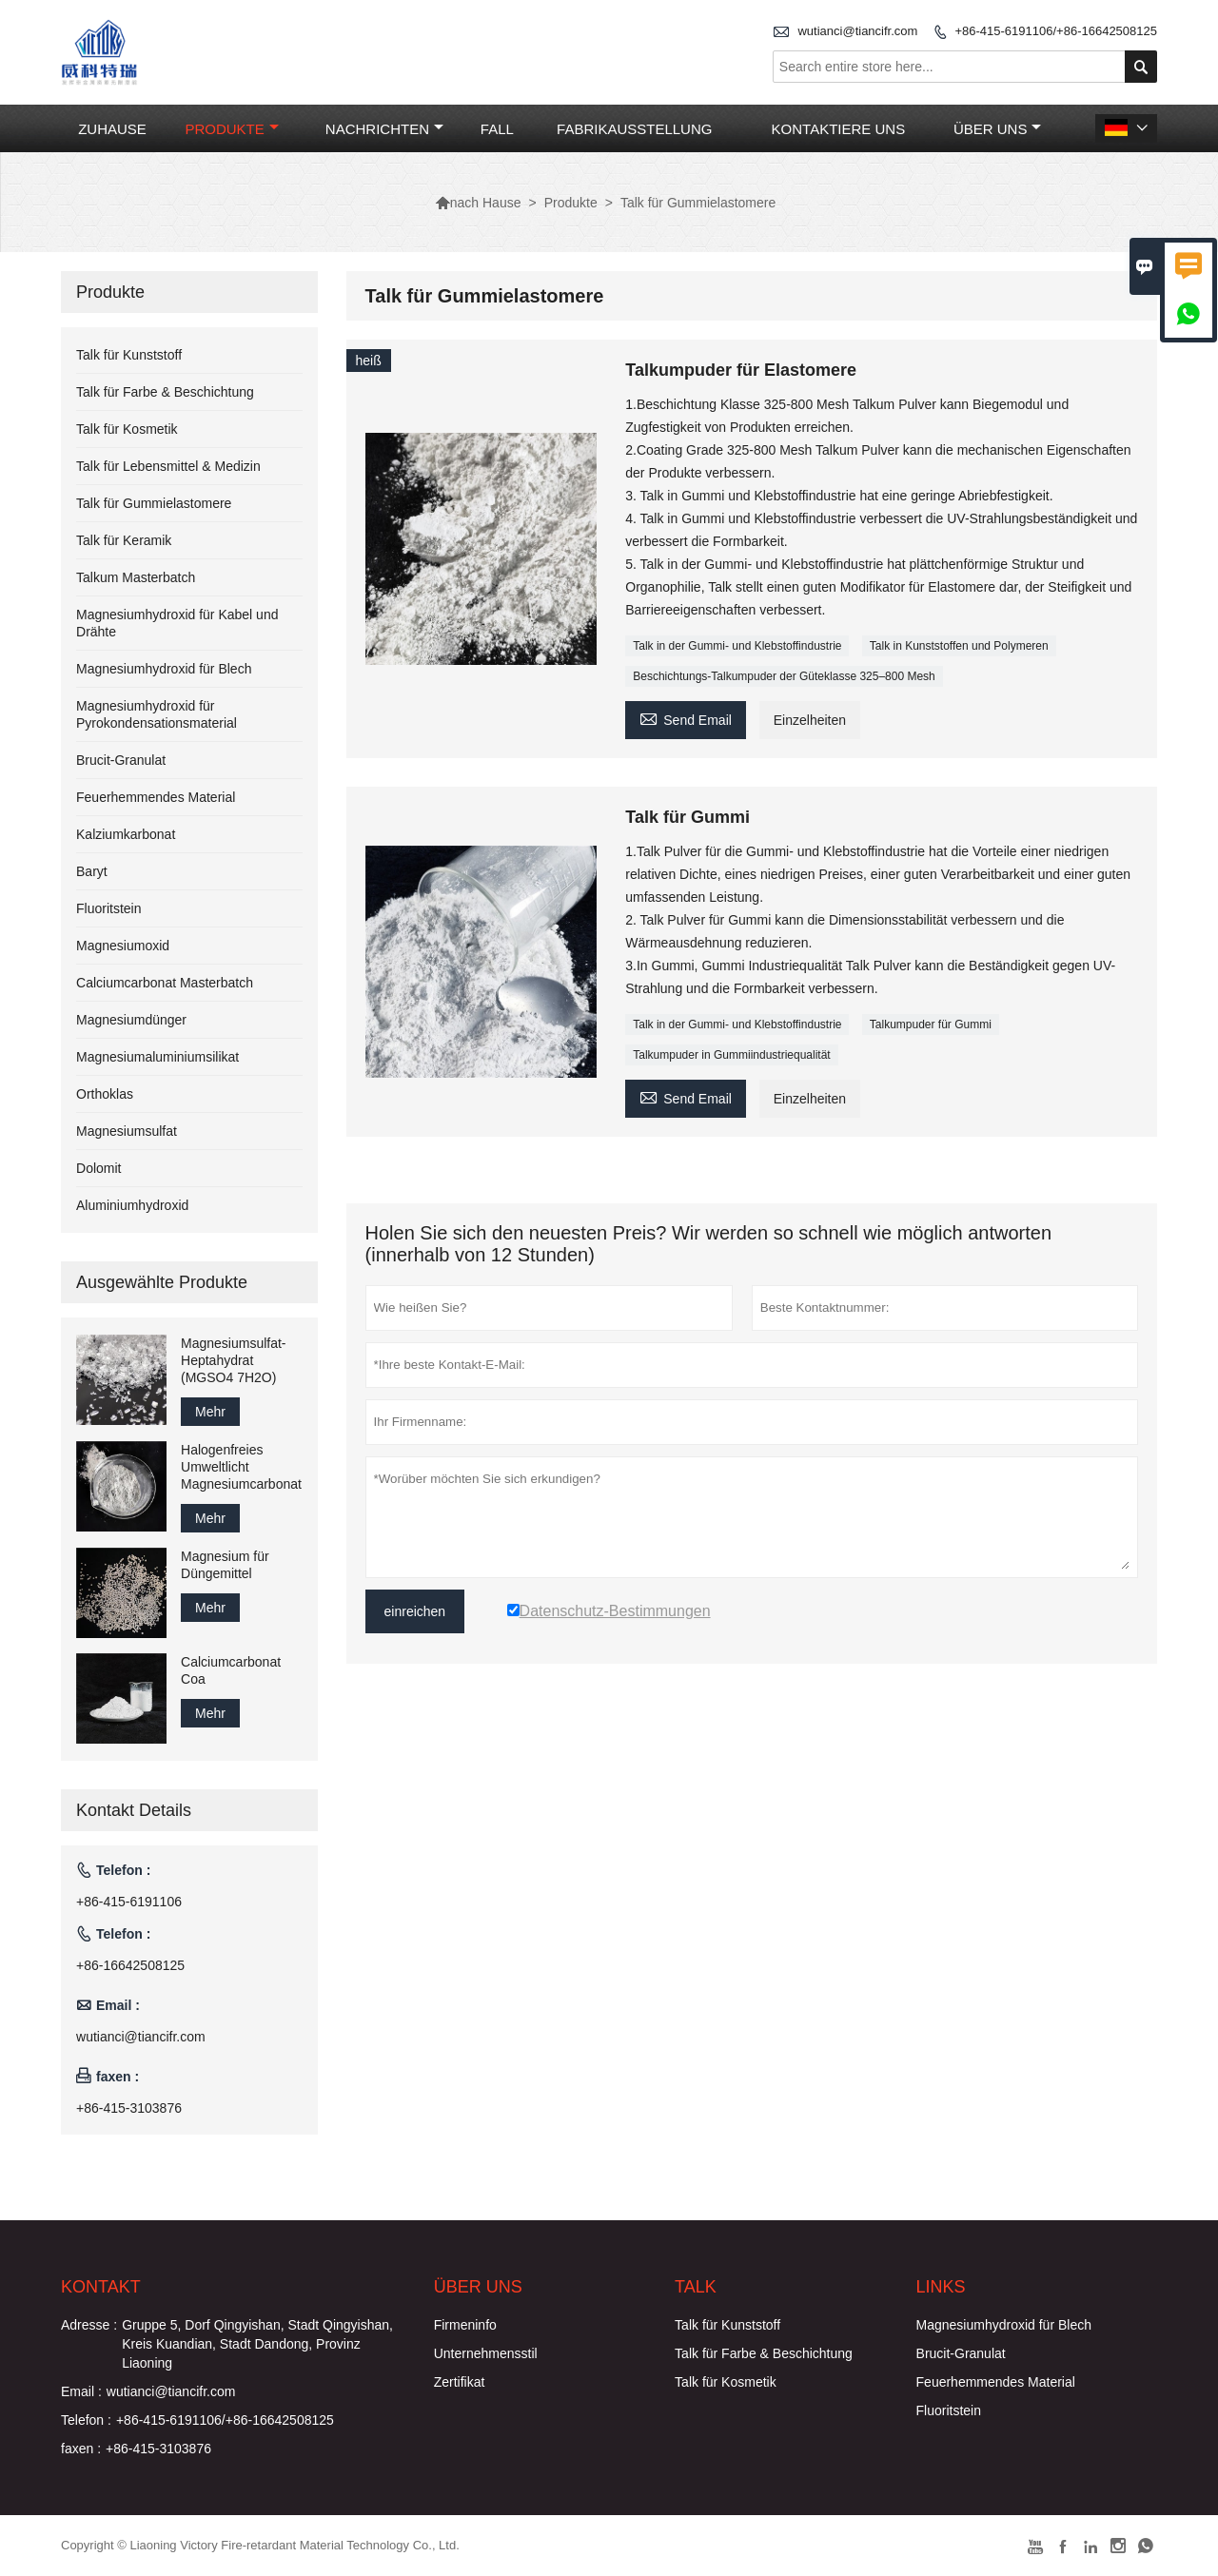  Describe the element at coordinates (459, 2382) in the screenshot. I see `Zertifikat` at that location.